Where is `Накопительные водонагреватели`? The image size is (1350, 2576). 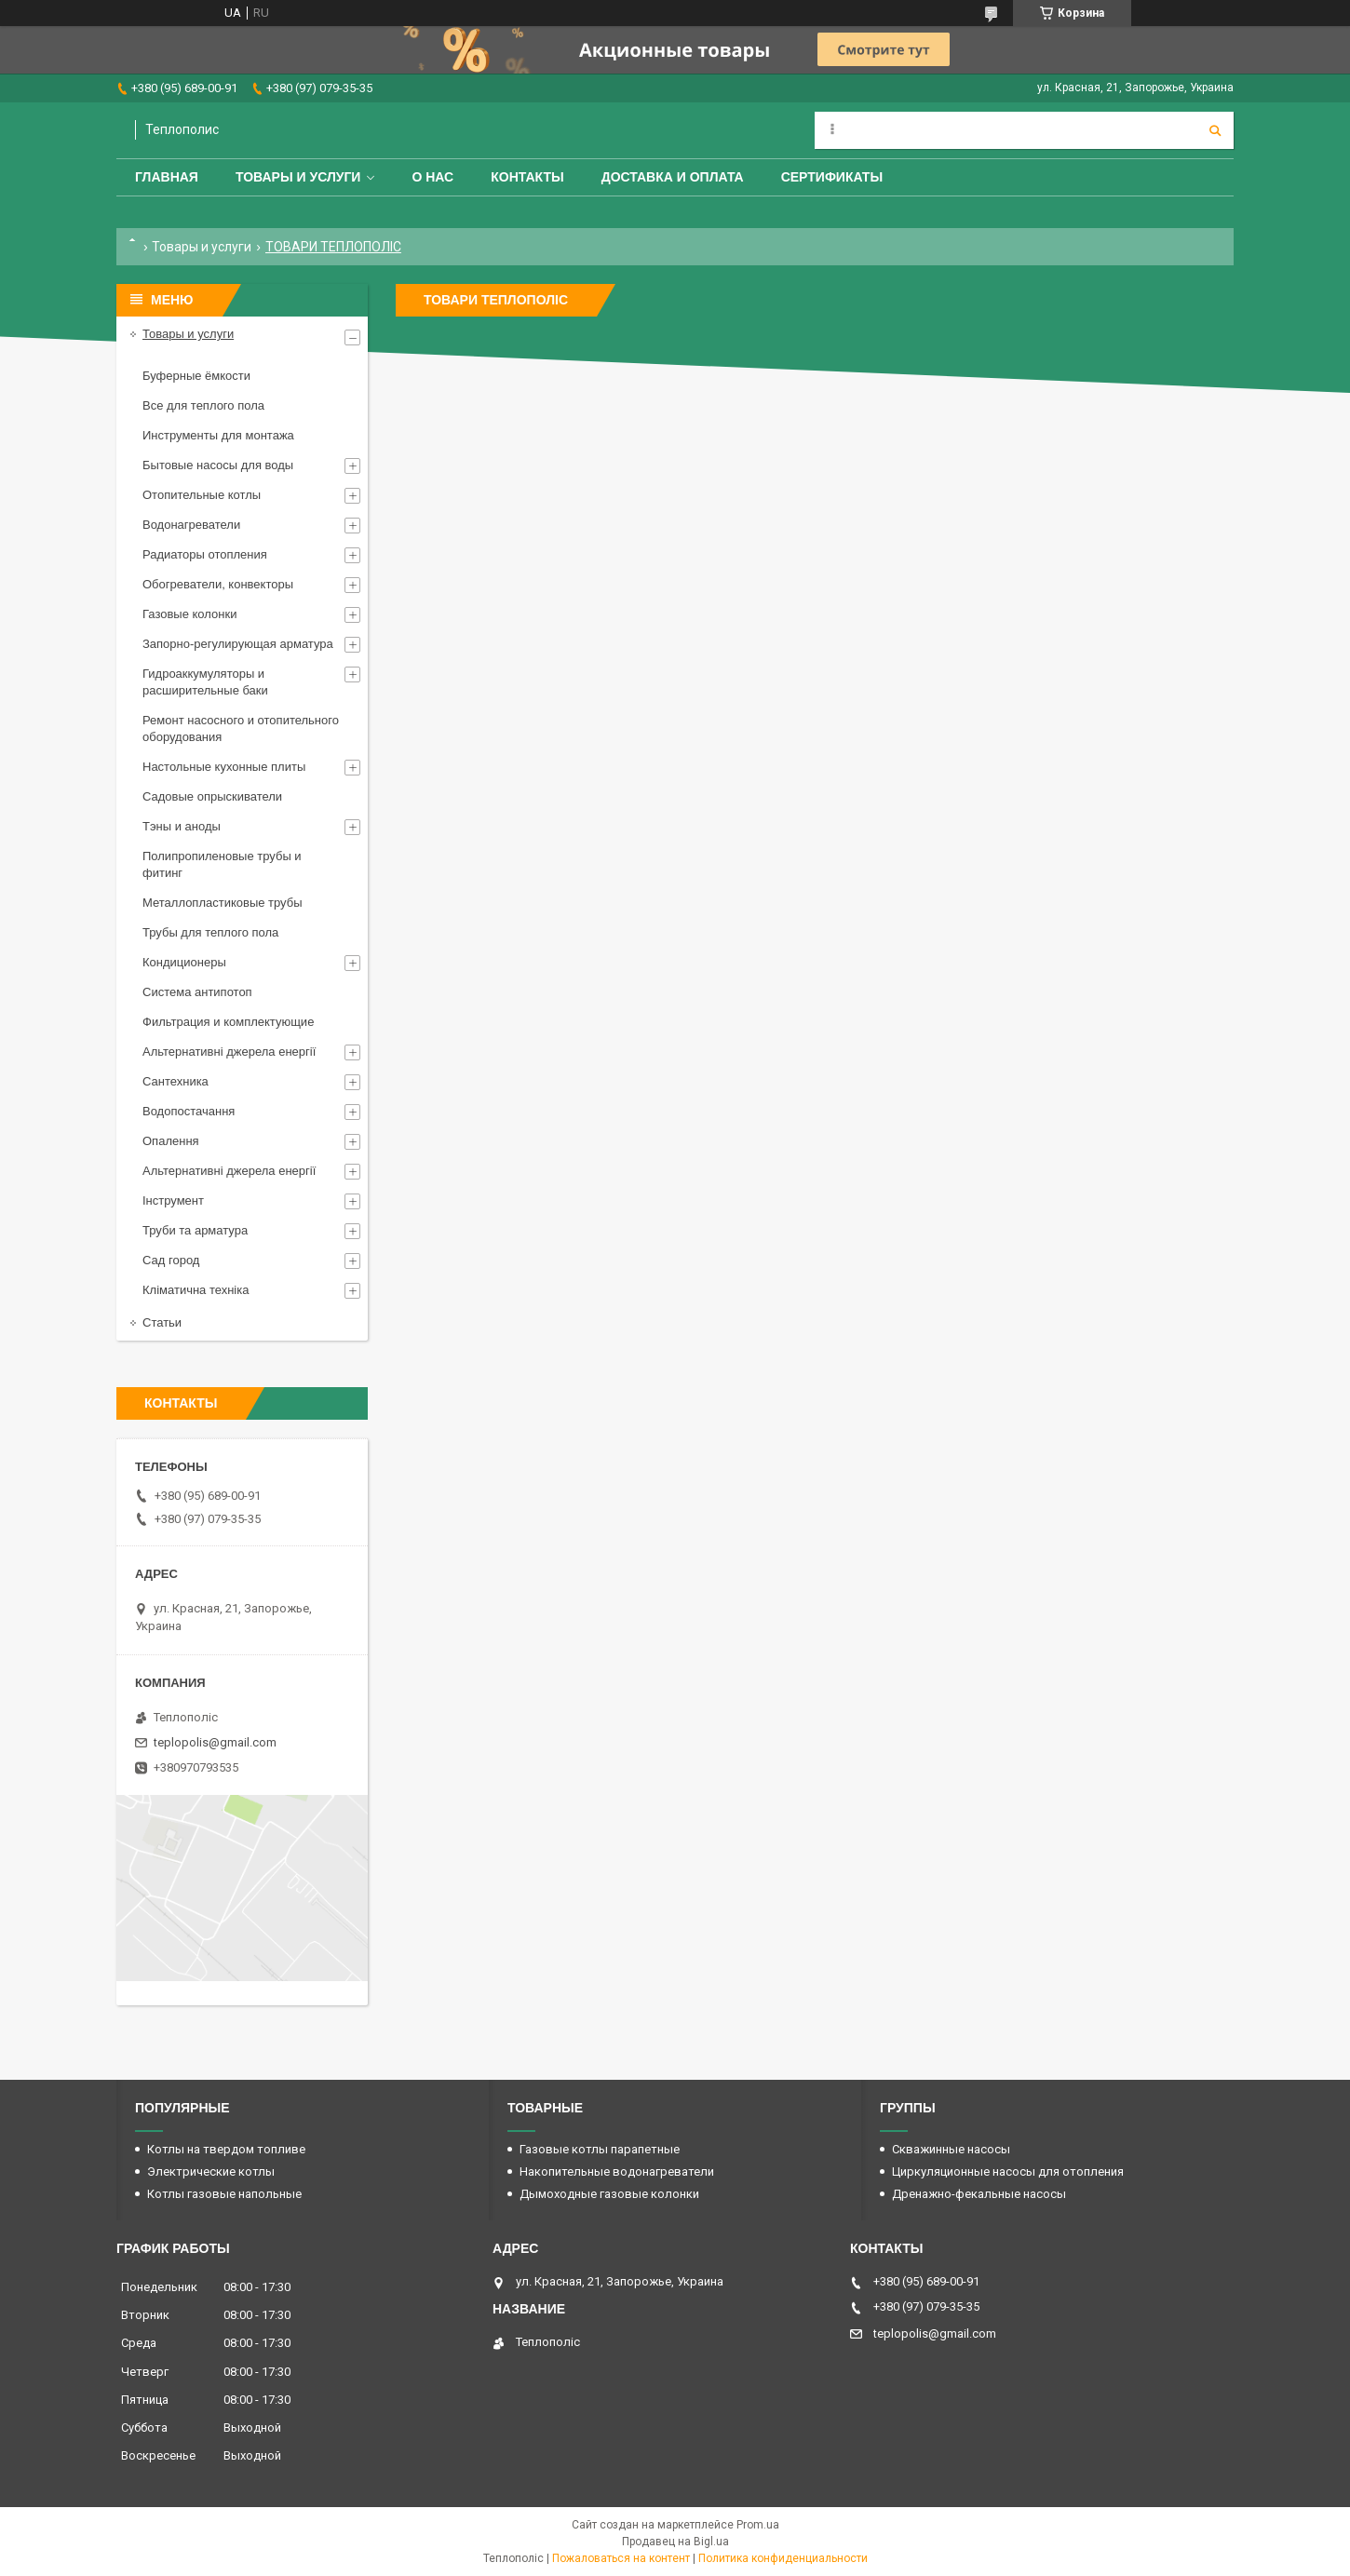
Накопительные водонагреватели is located at coordinates (617, 2171).